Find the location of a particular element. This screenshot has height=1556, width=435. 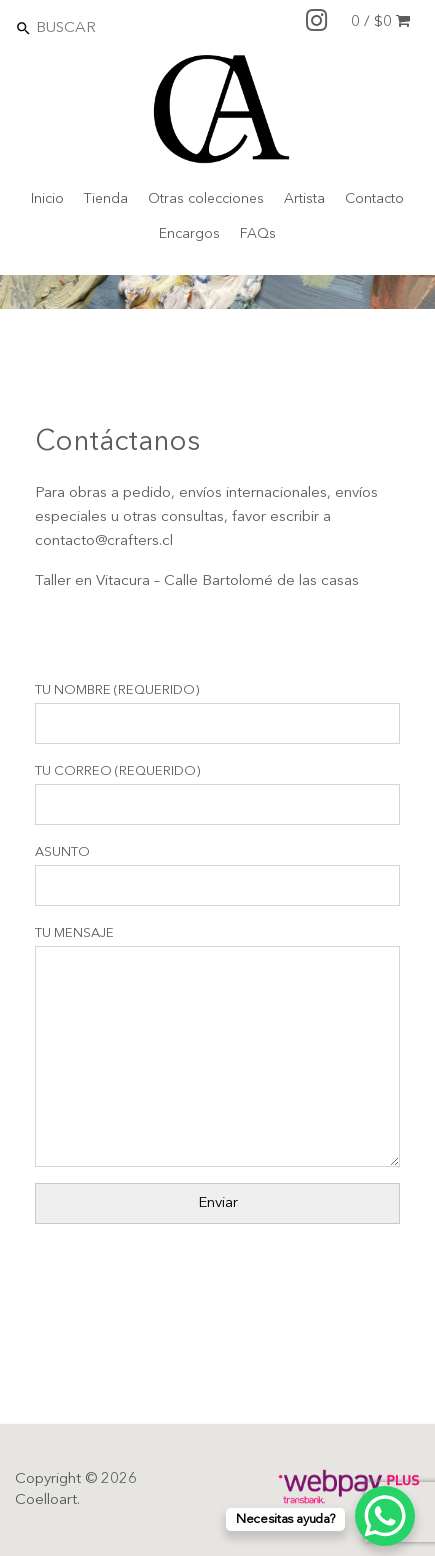

Inicio is located at coordinates (47, 199).